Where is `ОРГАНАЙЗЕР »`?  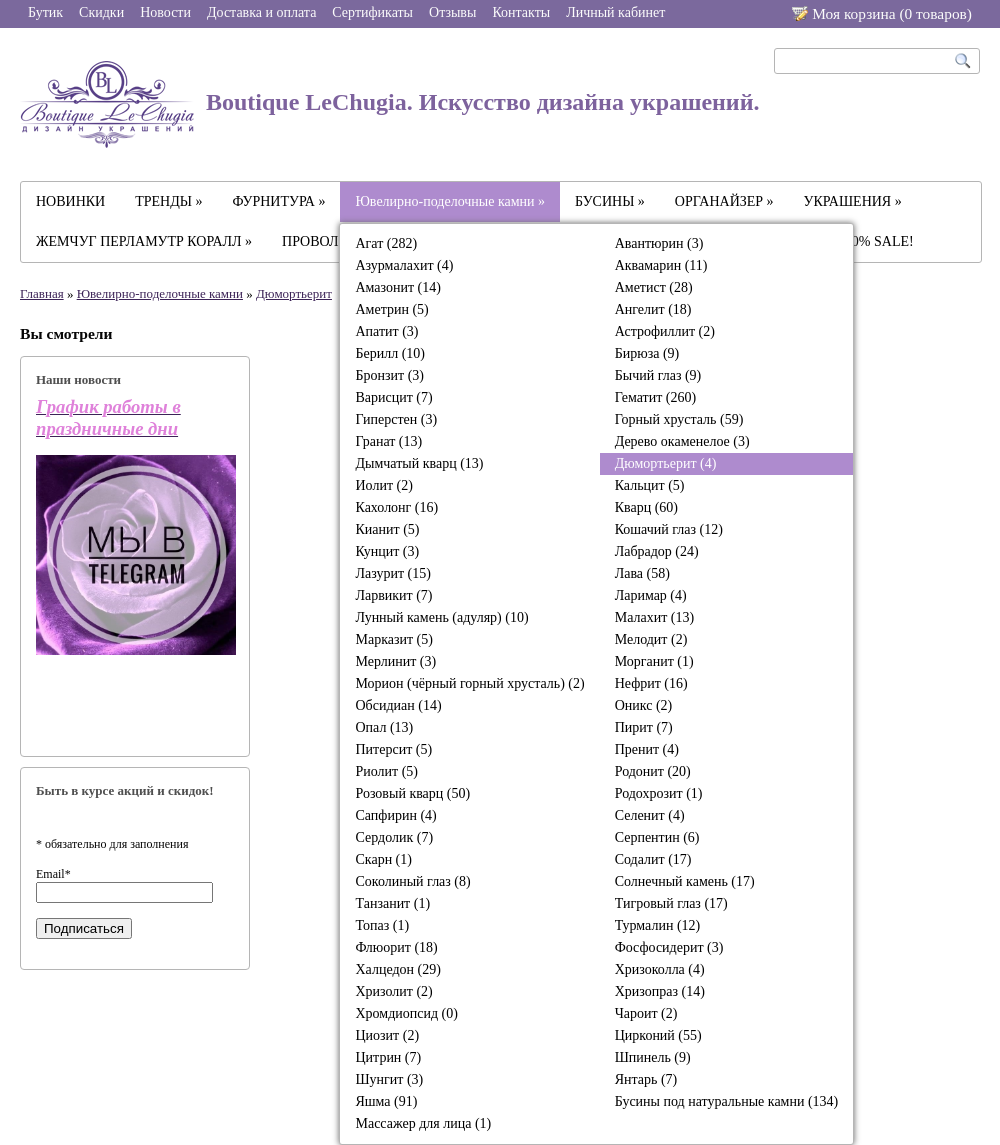
ОРГАНАЙЗЕР » is located at coordinates (724, 201).